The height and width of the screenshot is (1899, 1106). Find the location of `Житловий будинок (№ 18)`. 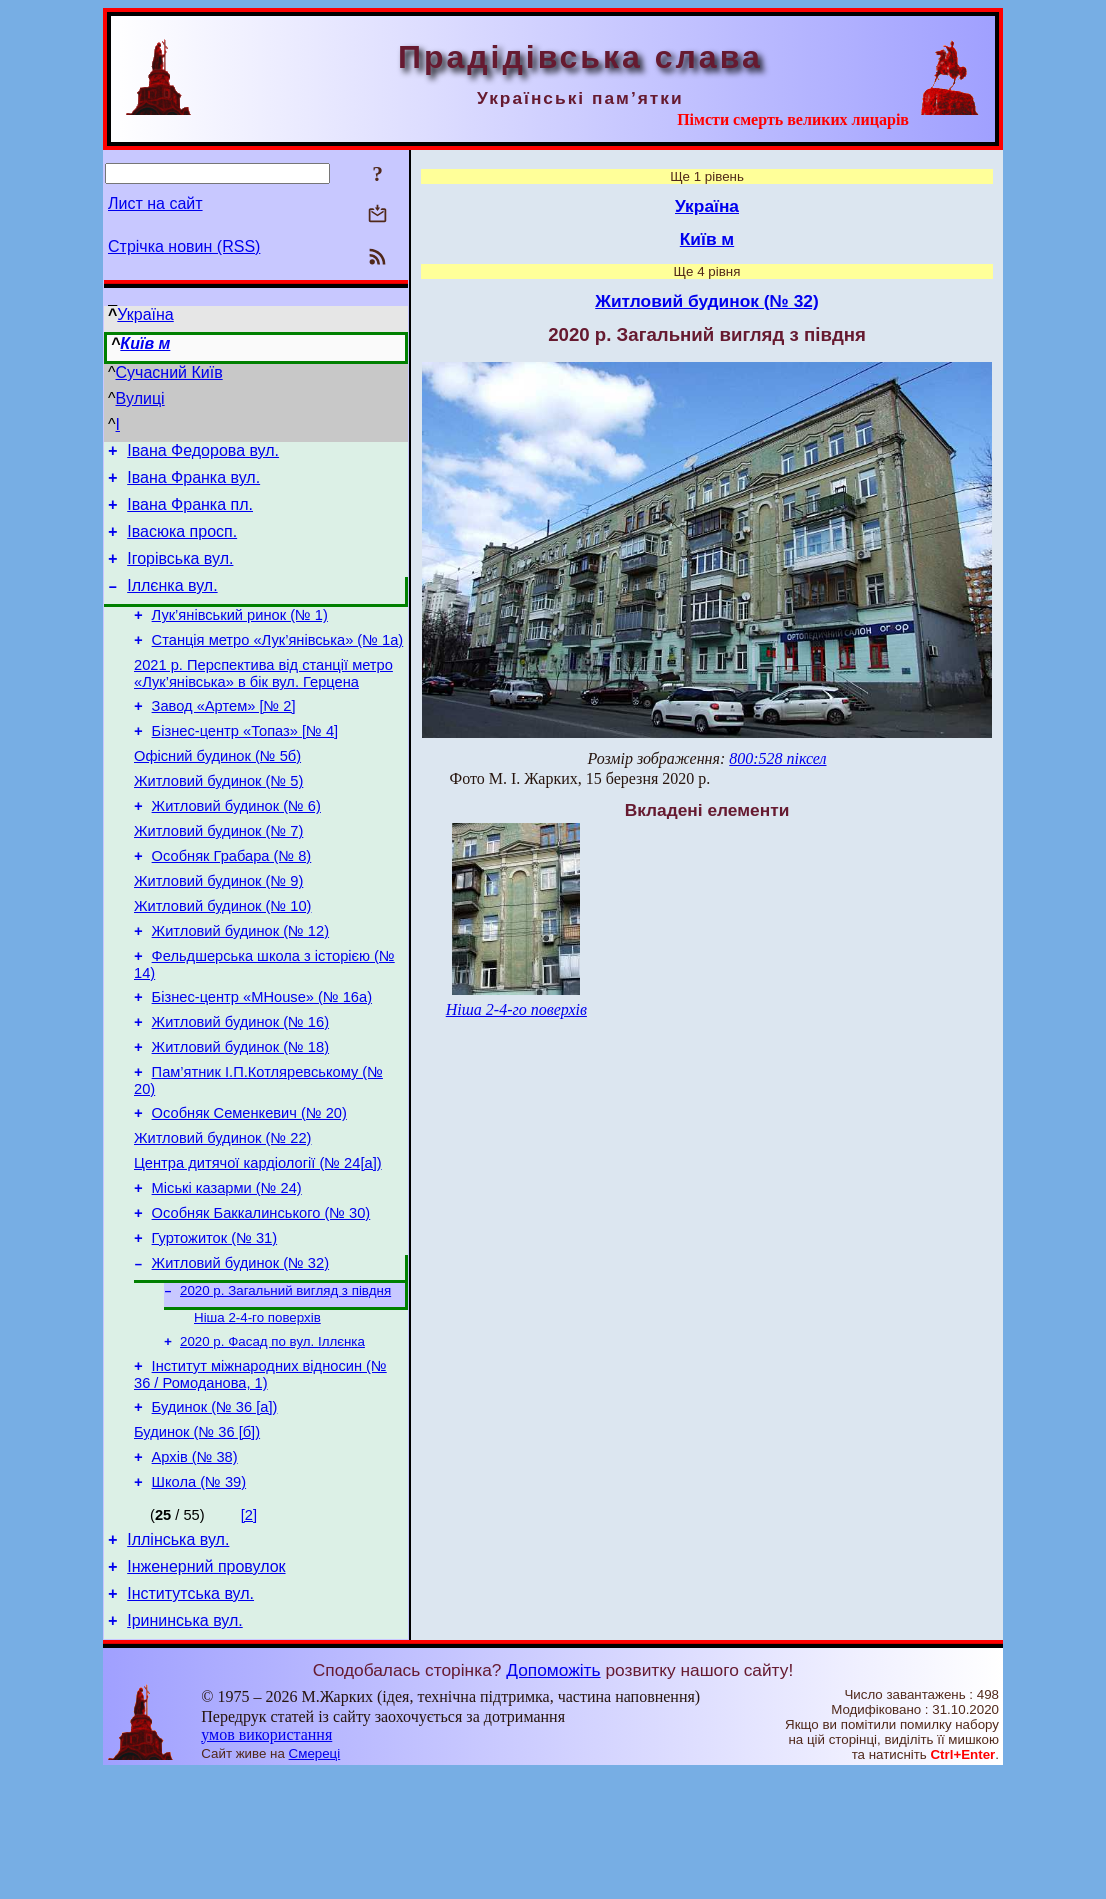

Житловий будинок (№ 18) is located at coordinates (240, 1116).